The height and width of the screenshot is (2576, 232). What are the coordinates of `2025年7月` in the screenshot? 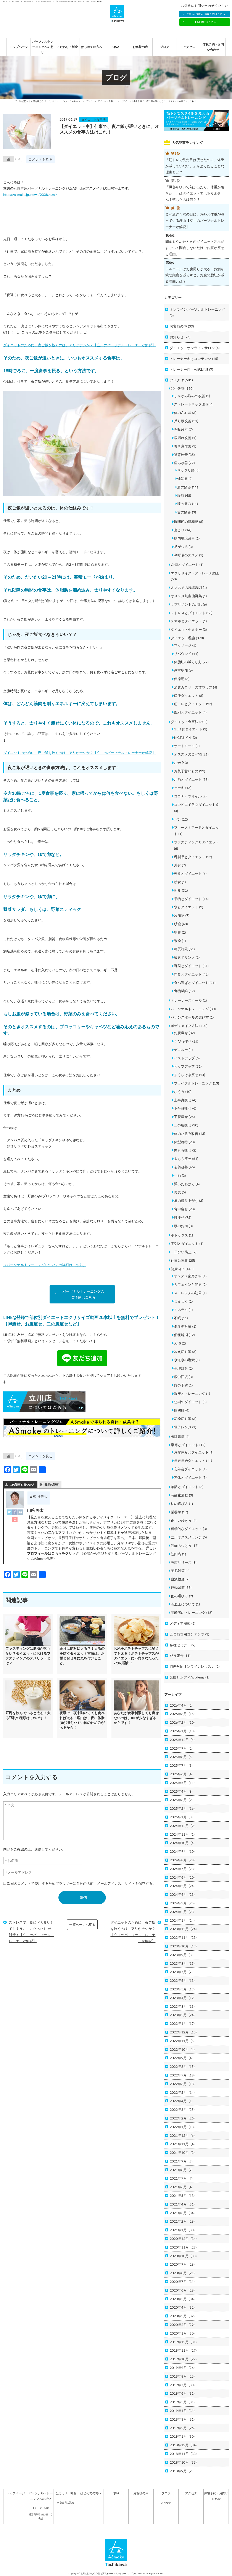 It's located at (178, 1766).